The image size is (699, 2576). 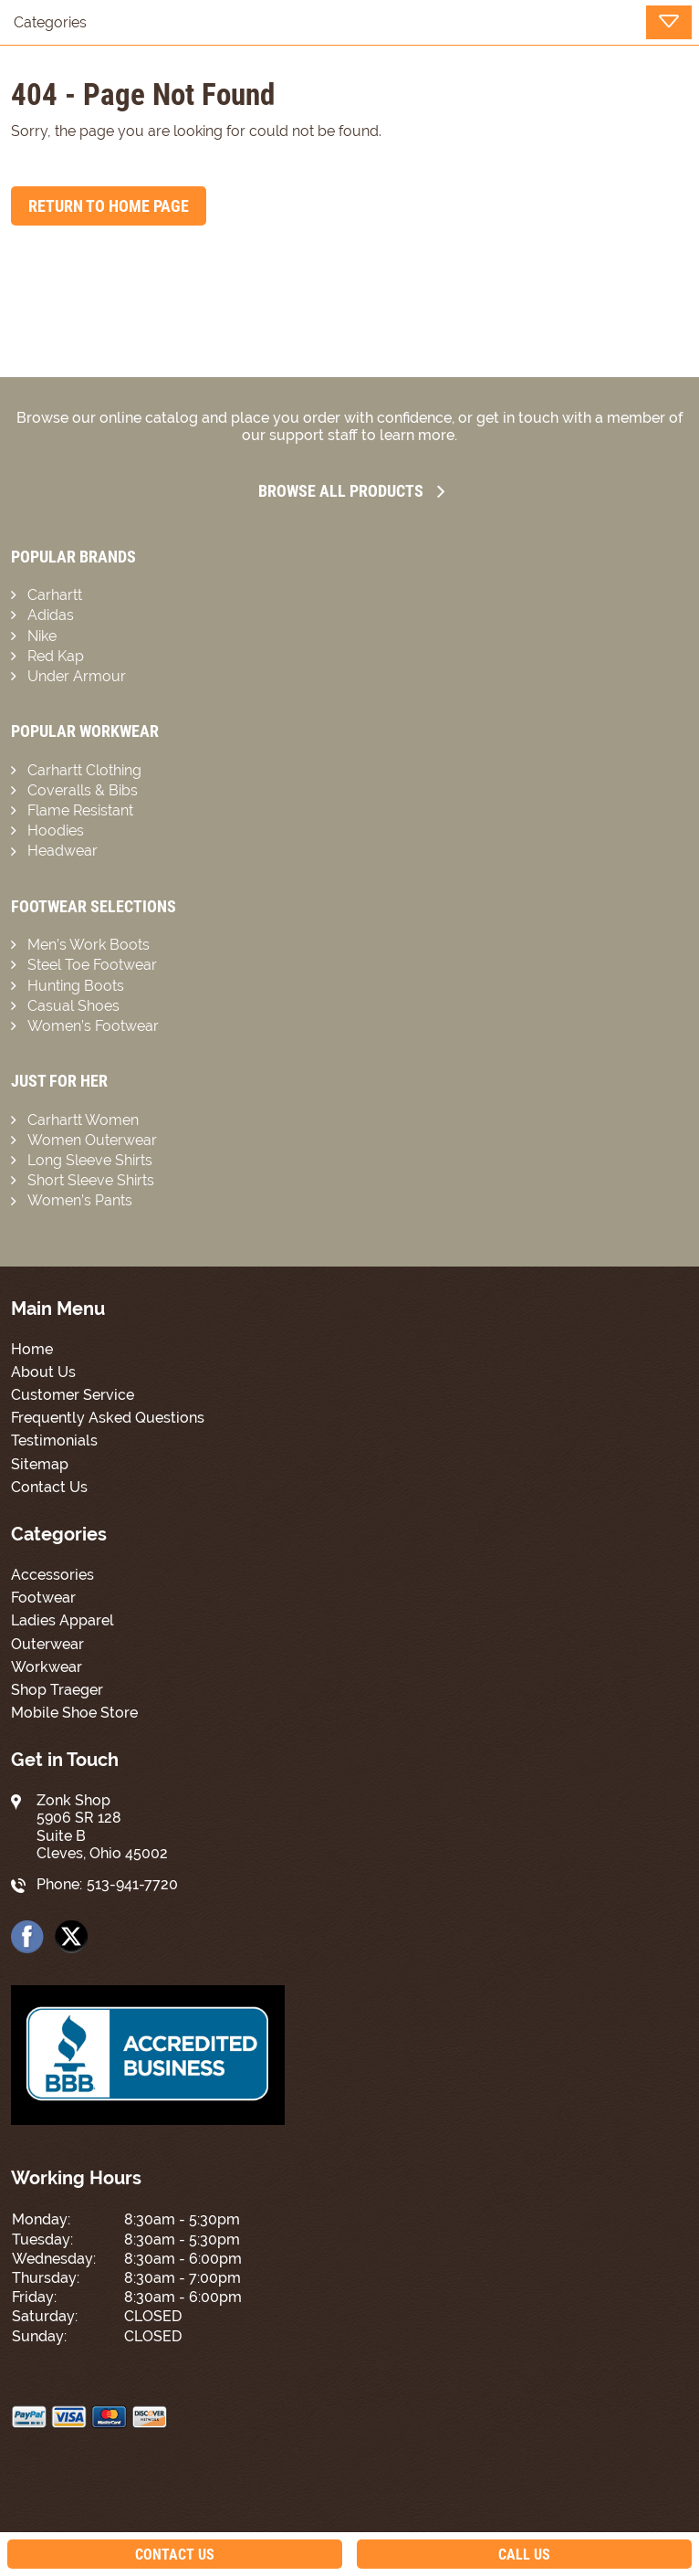 I want to click on Under Armour, so click(x=76, y=676).